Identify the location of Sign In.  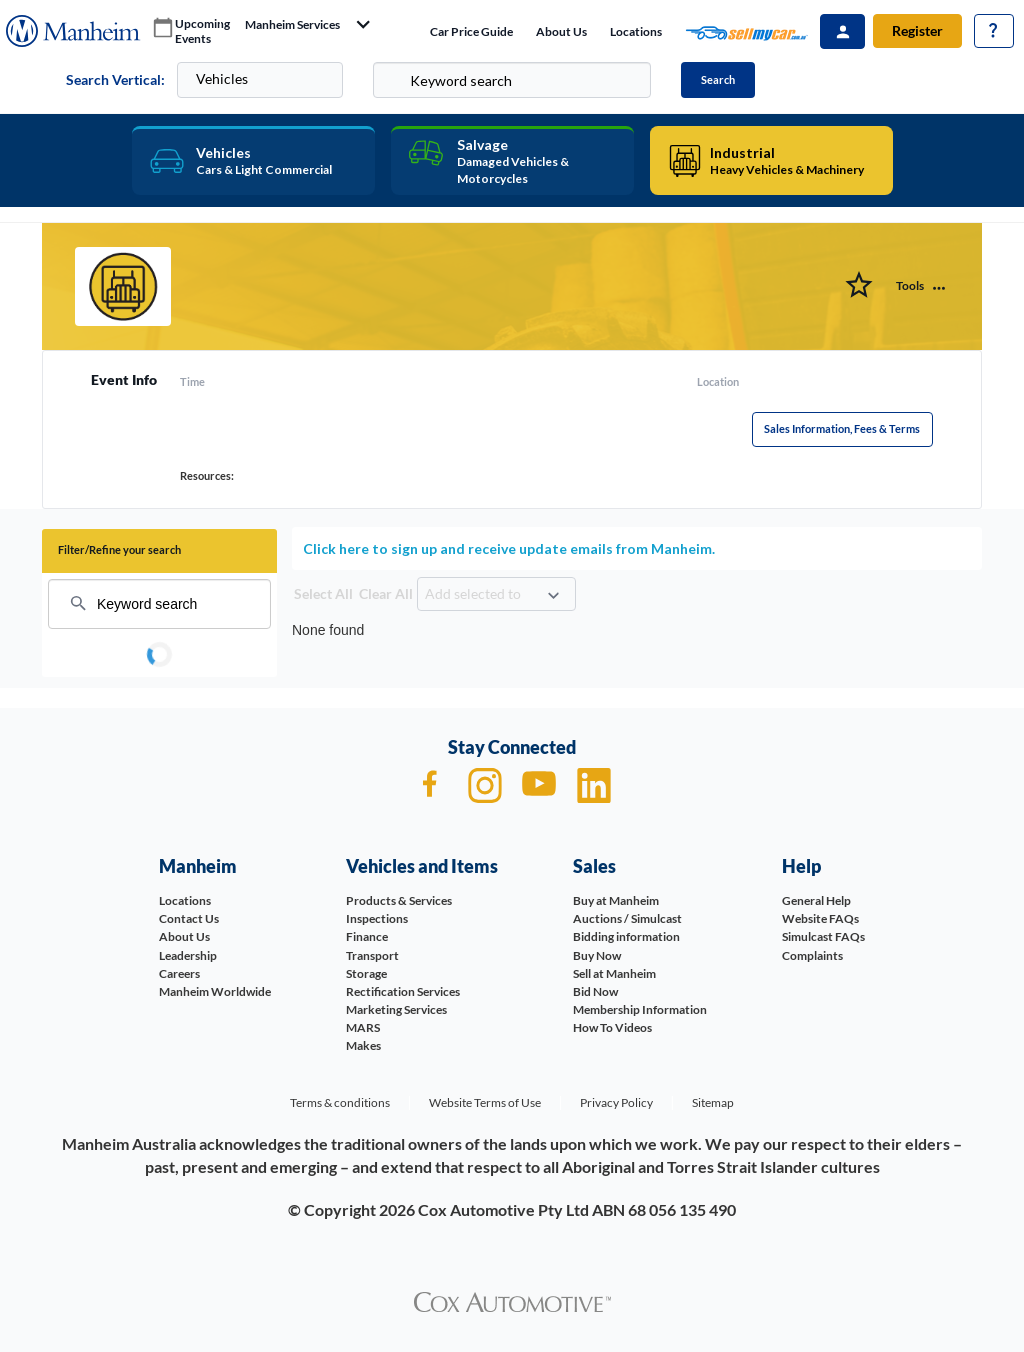
(842, 31).